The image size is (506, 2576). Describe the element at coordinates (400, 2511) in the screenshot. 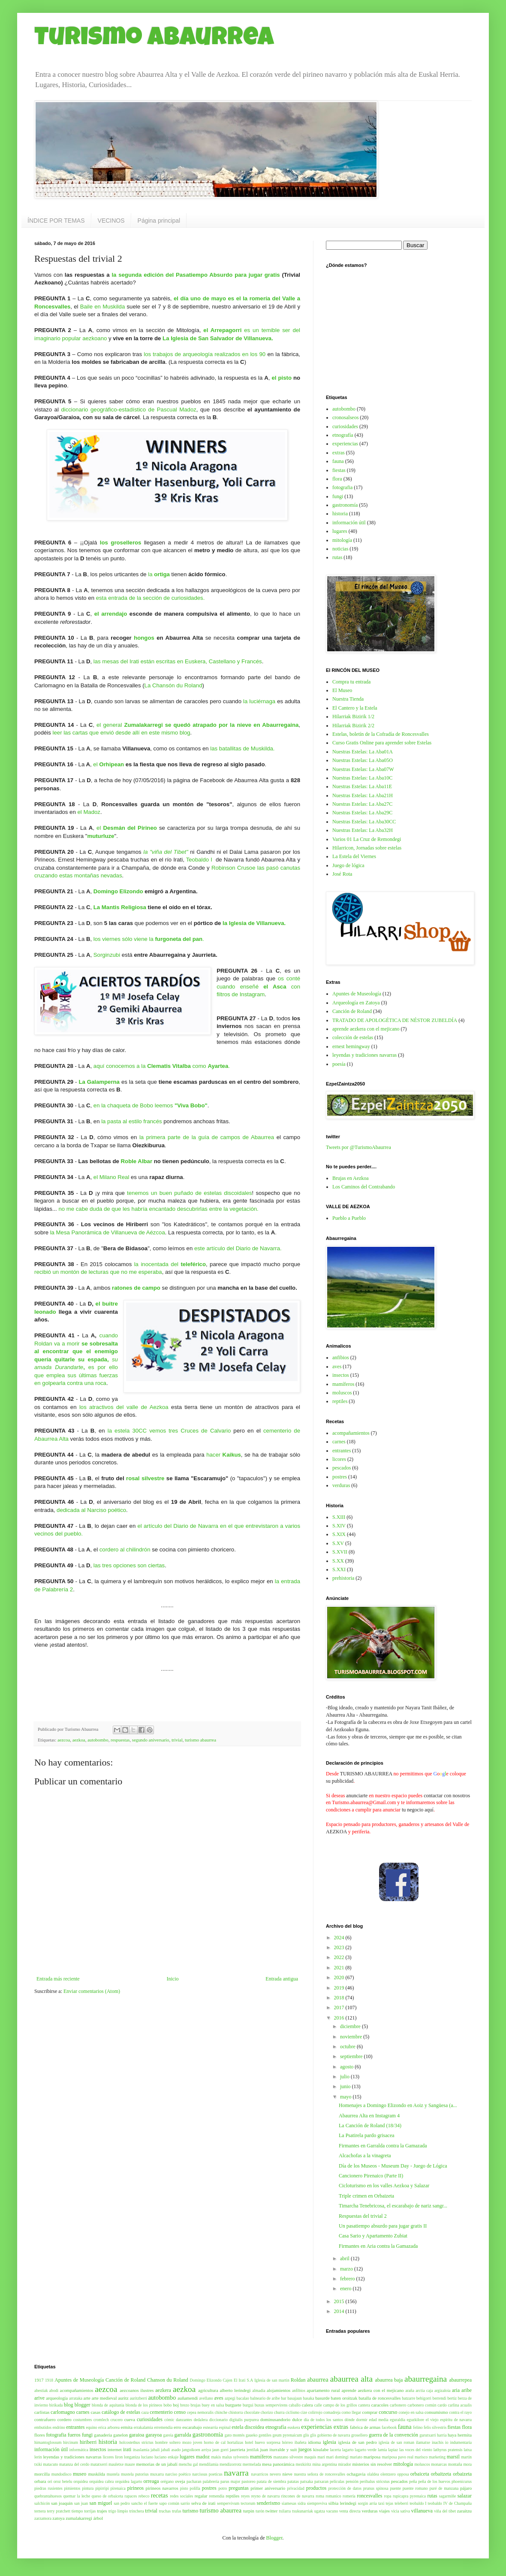

I see `vicia sativa` at that location.